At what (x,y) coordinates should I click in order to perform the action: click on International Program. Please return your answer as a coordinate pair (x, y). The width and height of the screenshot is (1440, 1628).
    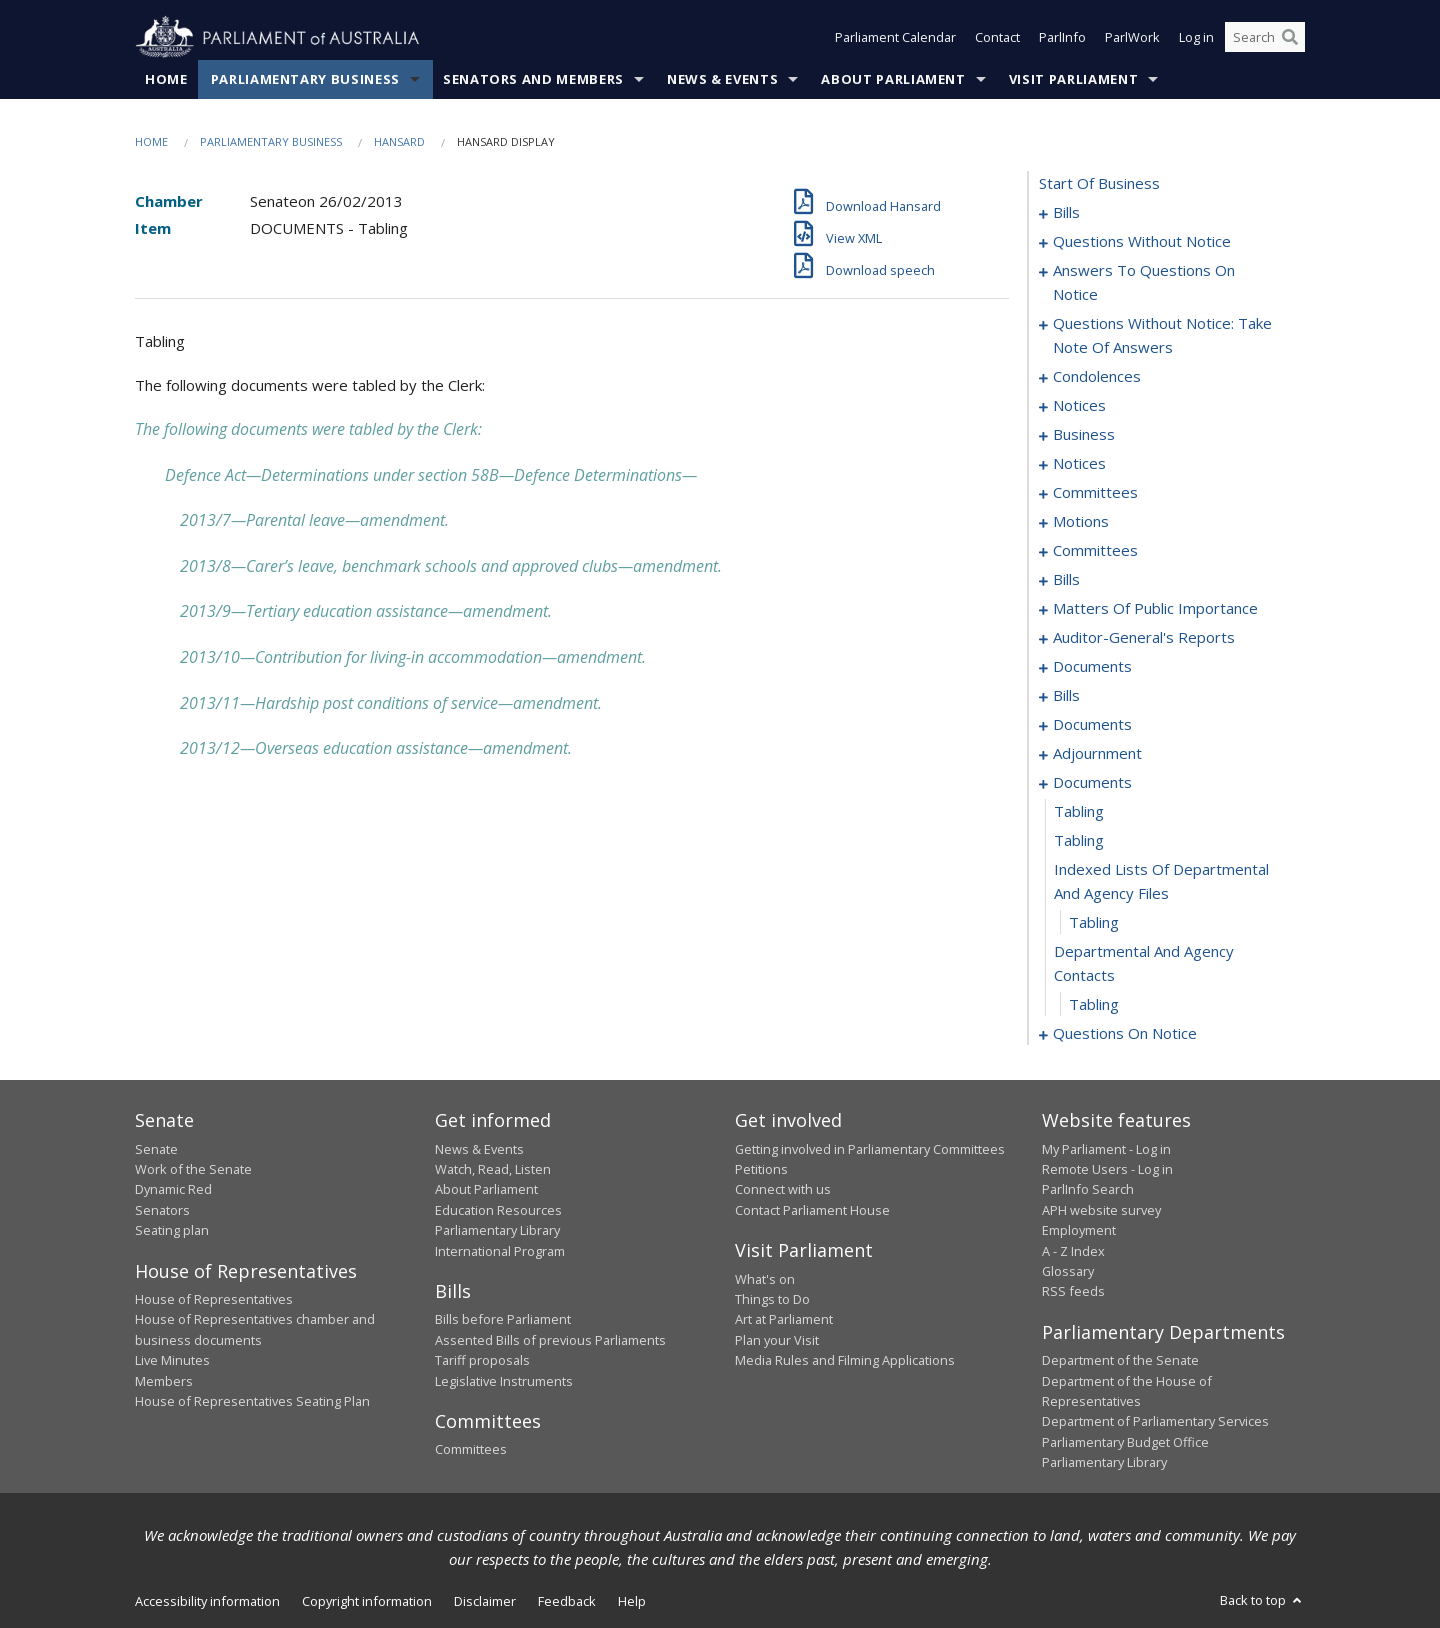
    Looking at the image, I should click on (500, 1251).